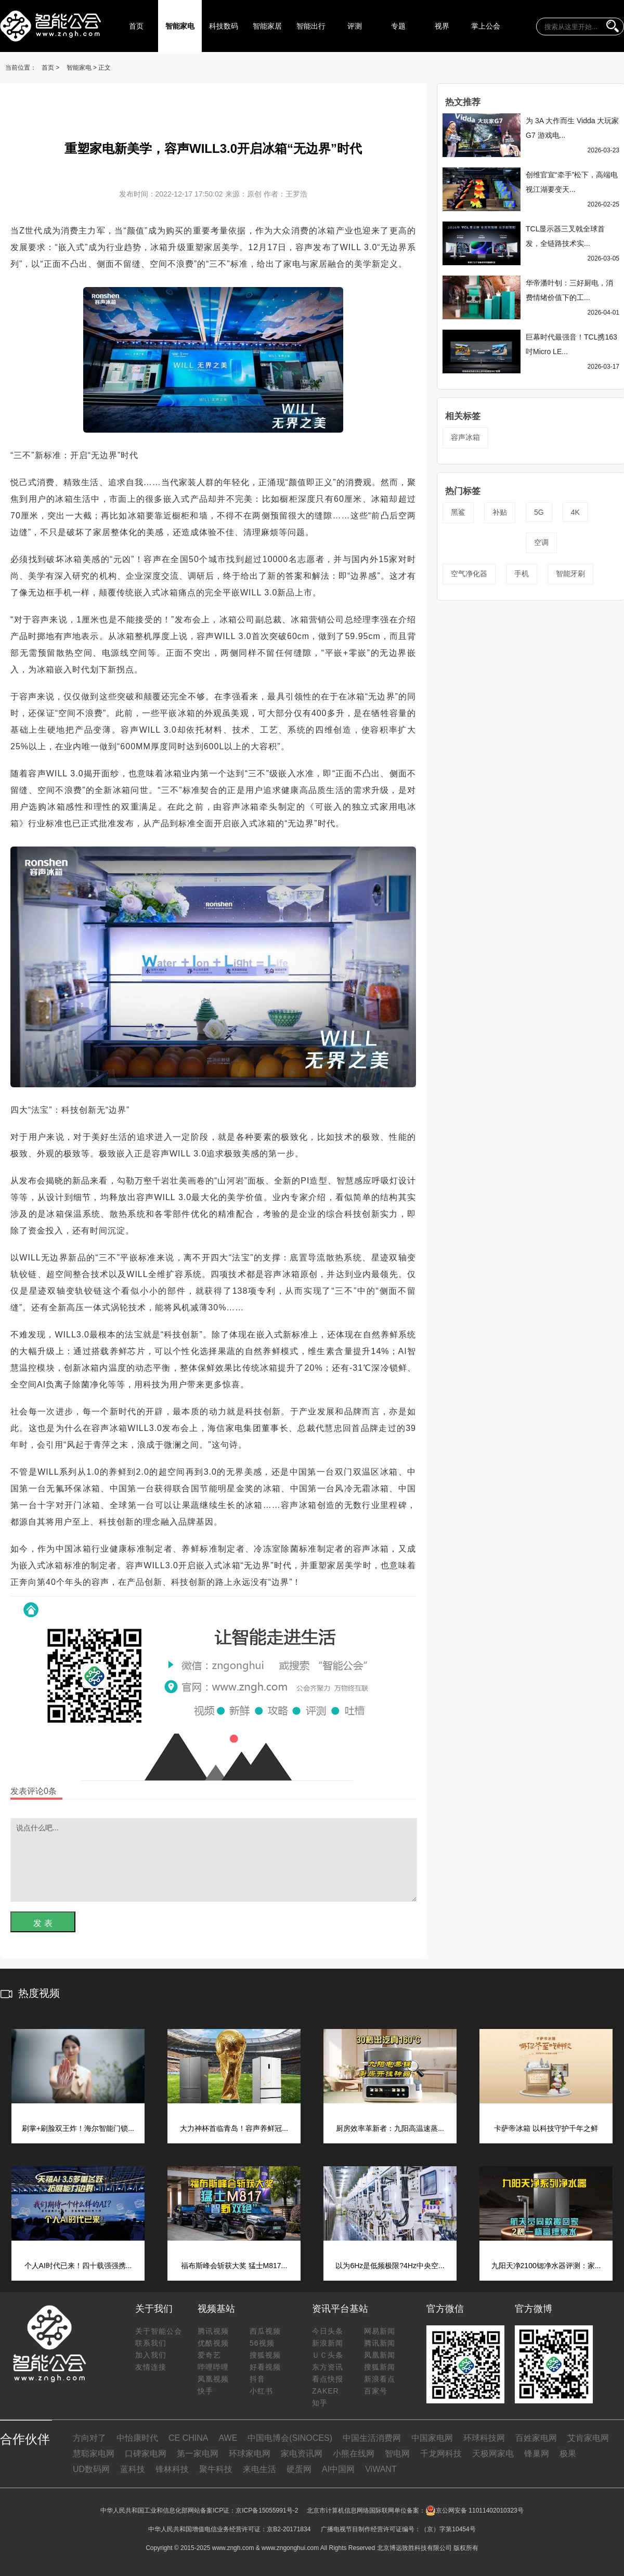  Describe the element at coordinates (311, 26) in the screenshot. I see `智能出行` at that location.